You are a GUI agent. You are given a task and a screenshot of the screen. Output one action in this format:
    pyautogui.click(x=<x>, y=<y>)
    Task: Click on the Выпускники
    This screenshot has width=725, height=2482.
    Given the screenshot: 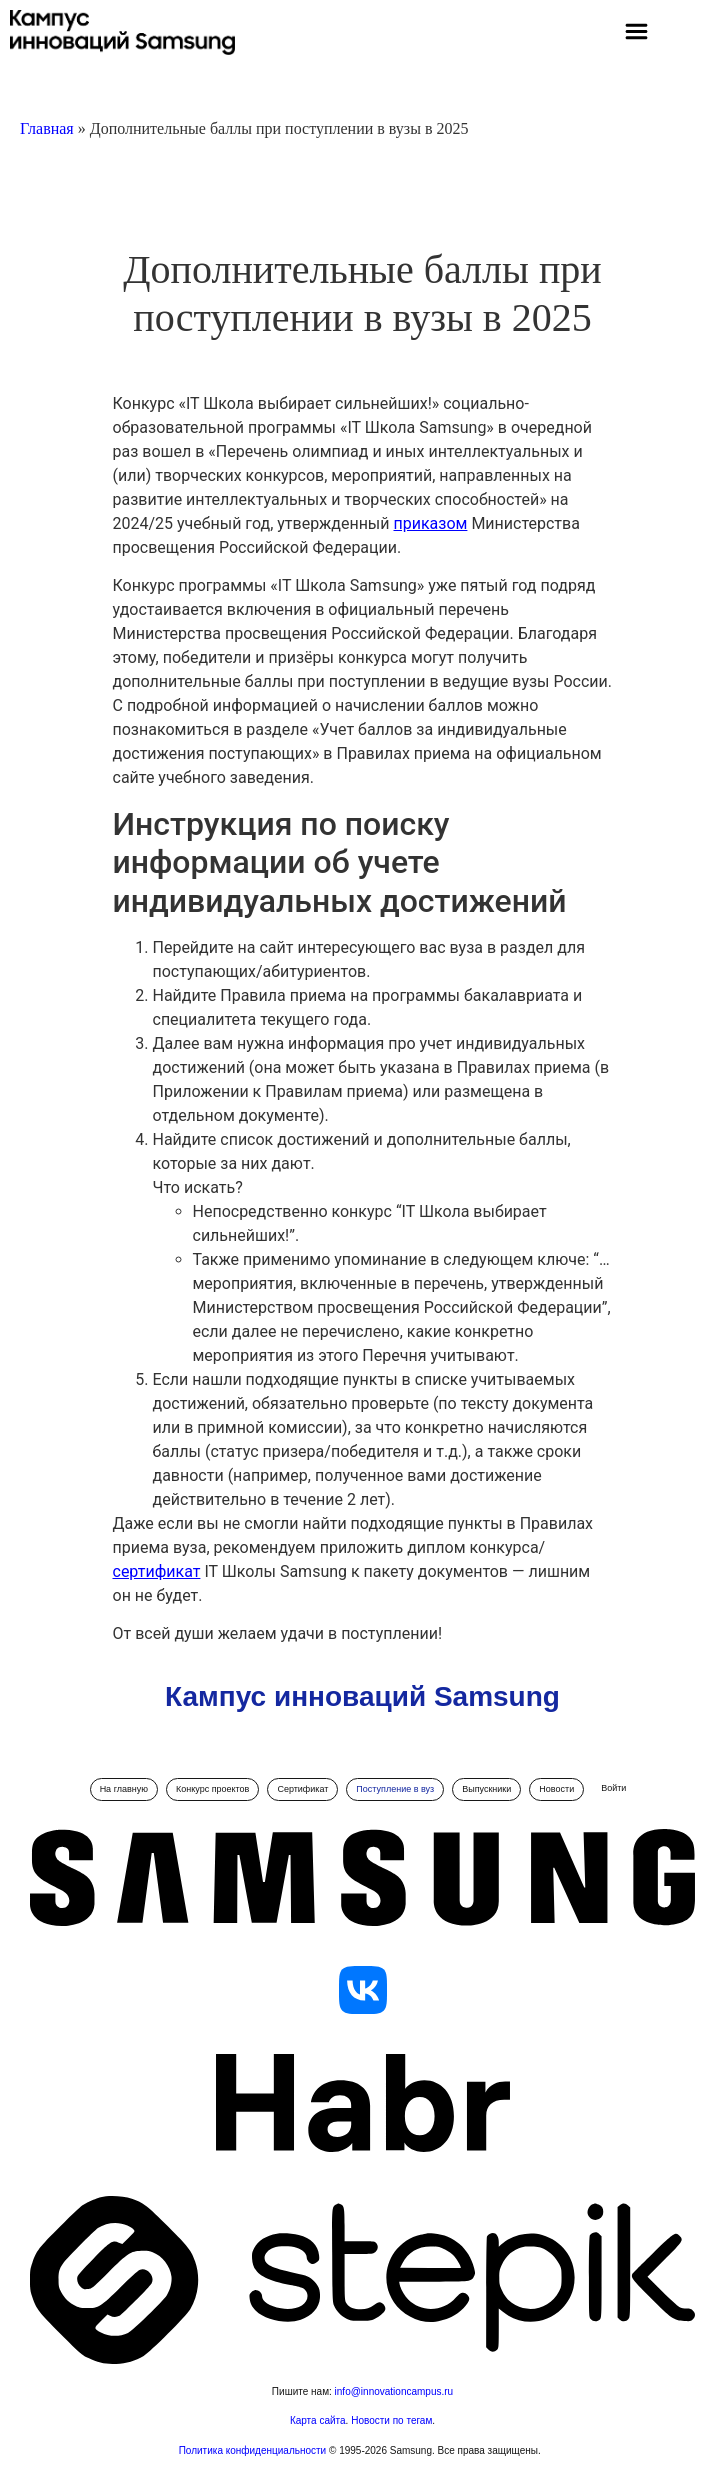 What is the action you would take?
    pyautogui.click(x=486, y=1789)
    